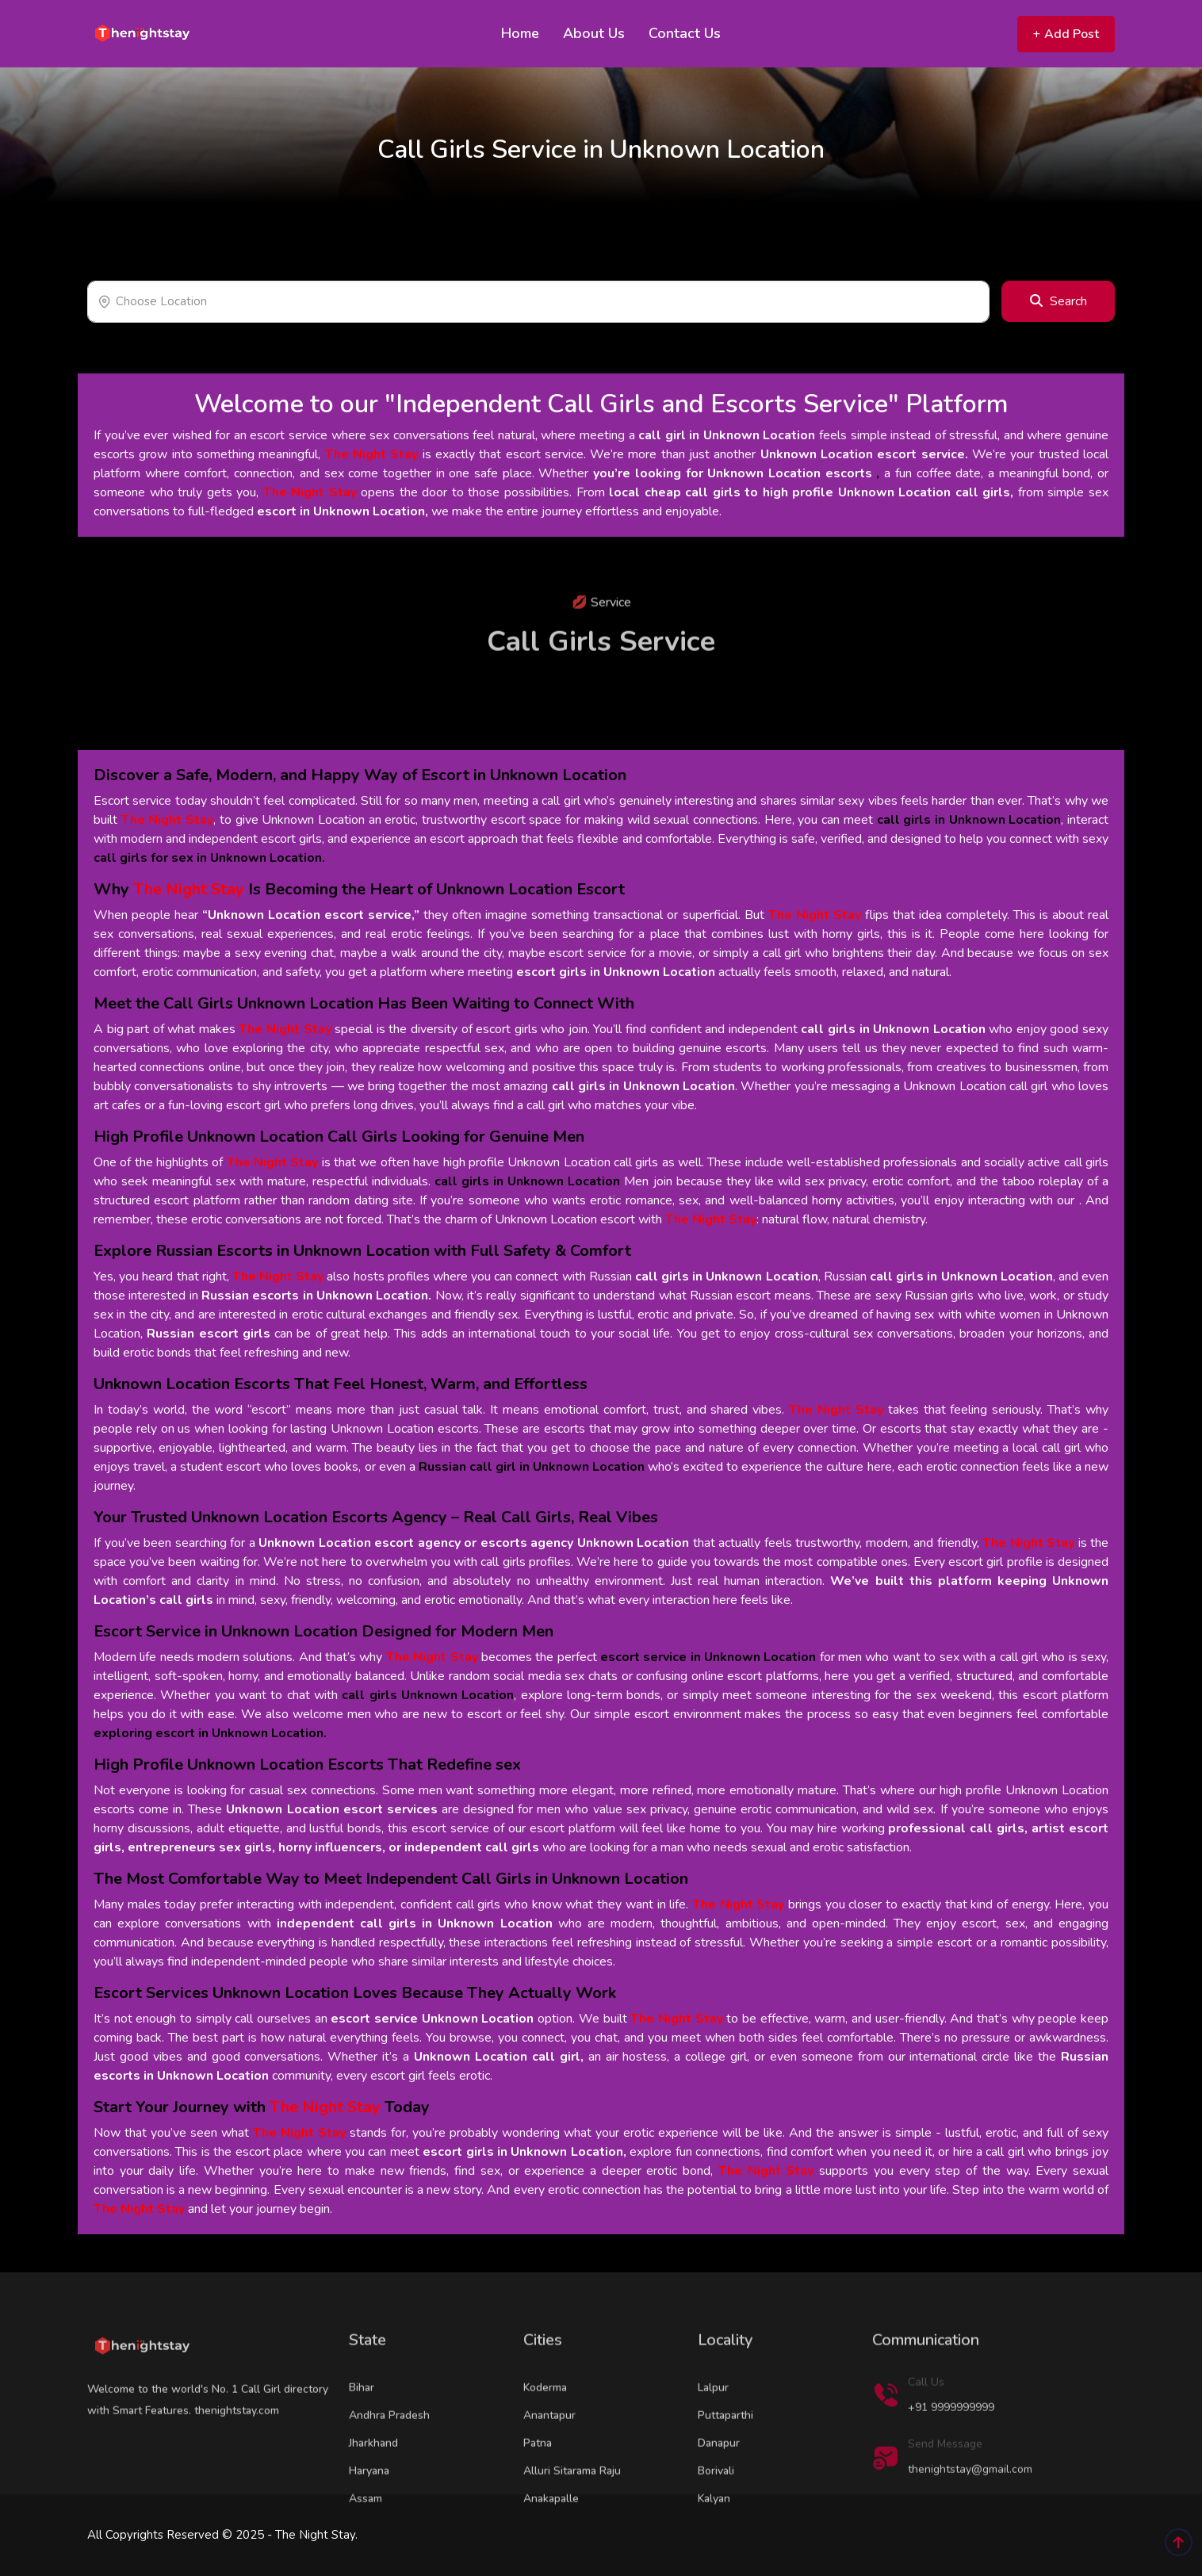 The height and width of the screenshot is (2576, 1202). Describe the element at coordinates (615, 972) in the screenshot. I see `escort girls in Unknown Location` at that location.